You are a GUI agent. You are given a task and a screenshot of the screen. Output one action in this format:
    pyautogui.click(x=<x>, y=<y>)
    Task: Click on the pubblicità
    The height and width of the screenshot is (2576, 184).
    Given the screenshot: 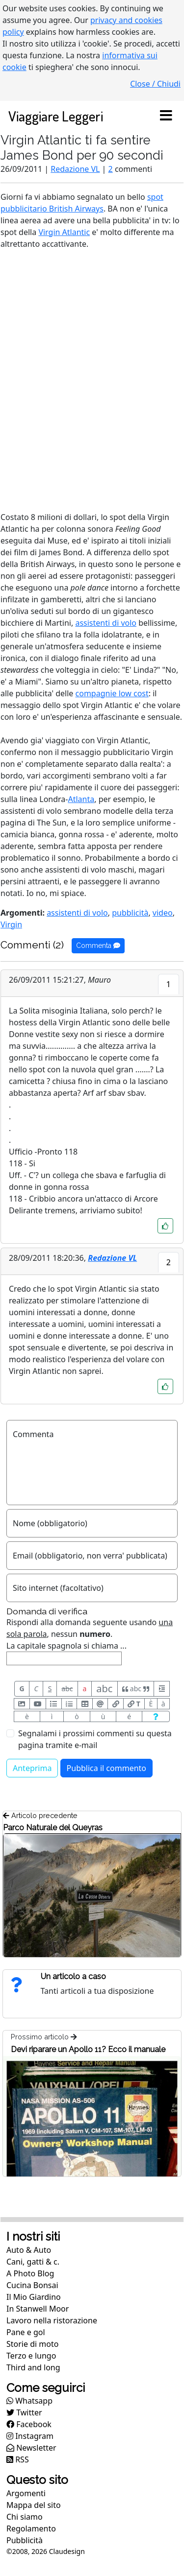 What is the action you would take?
    pyautogui.click(x=130, y=912)
    